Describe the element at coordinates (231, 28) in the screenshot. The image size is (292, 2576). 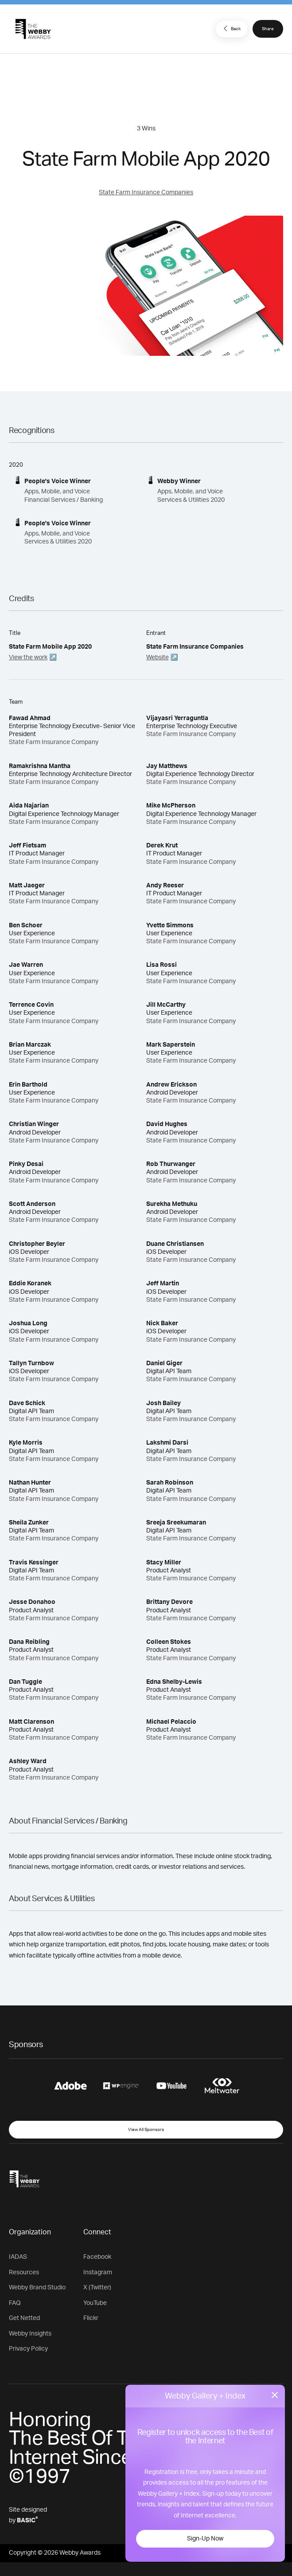
I see `Back` at that location.